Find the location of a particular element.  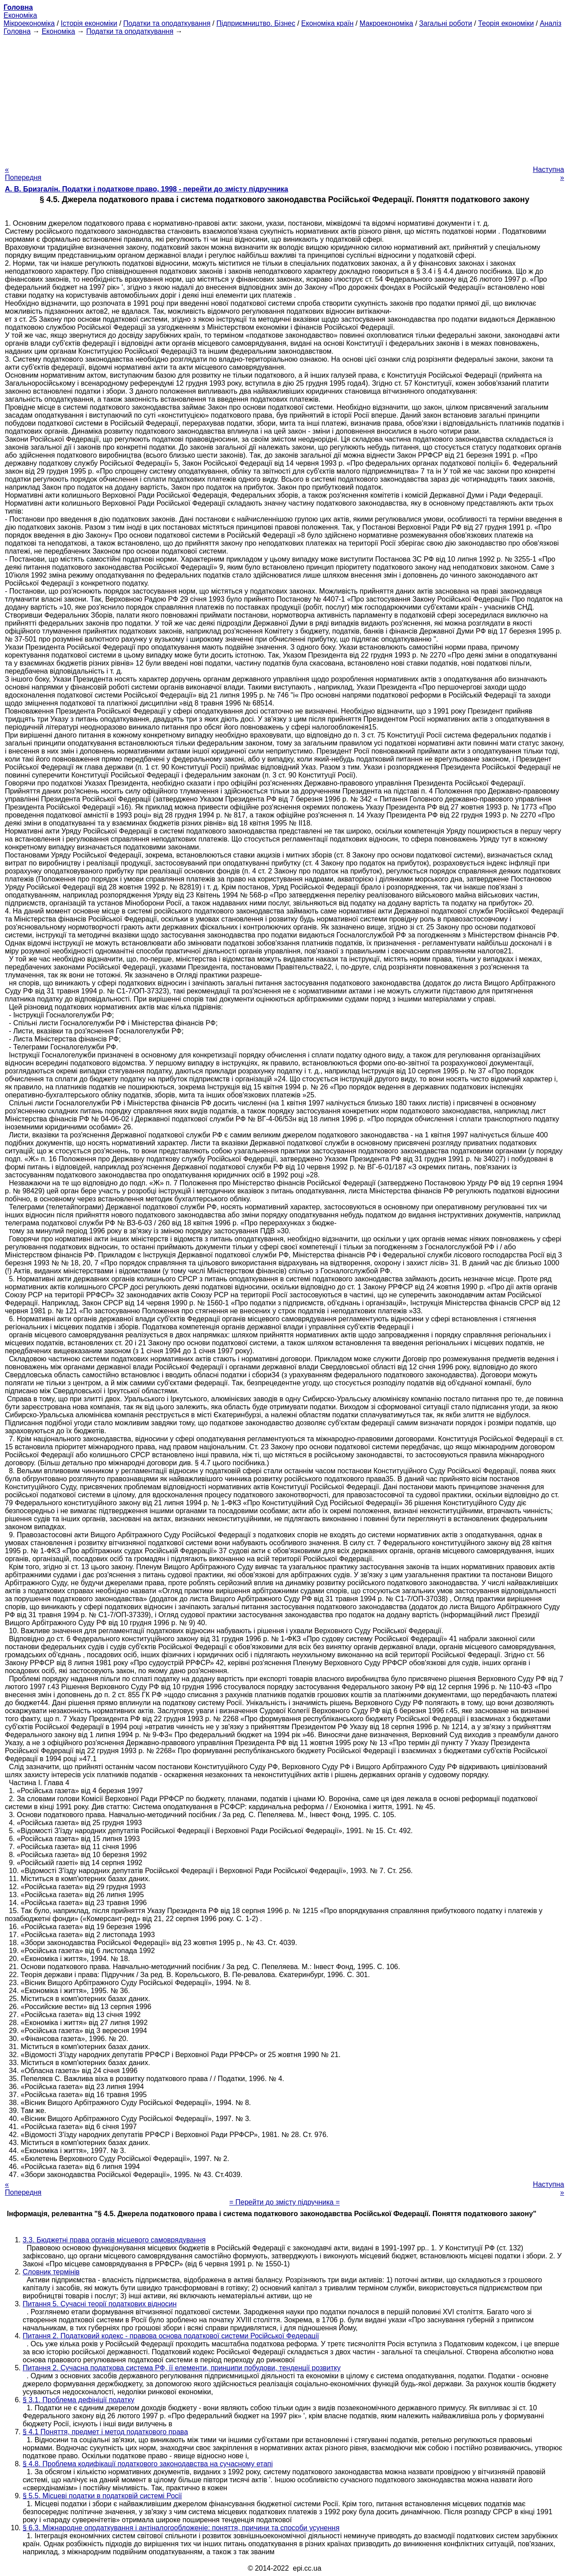

Мікроекономіка is located at coordinates (29, 23).